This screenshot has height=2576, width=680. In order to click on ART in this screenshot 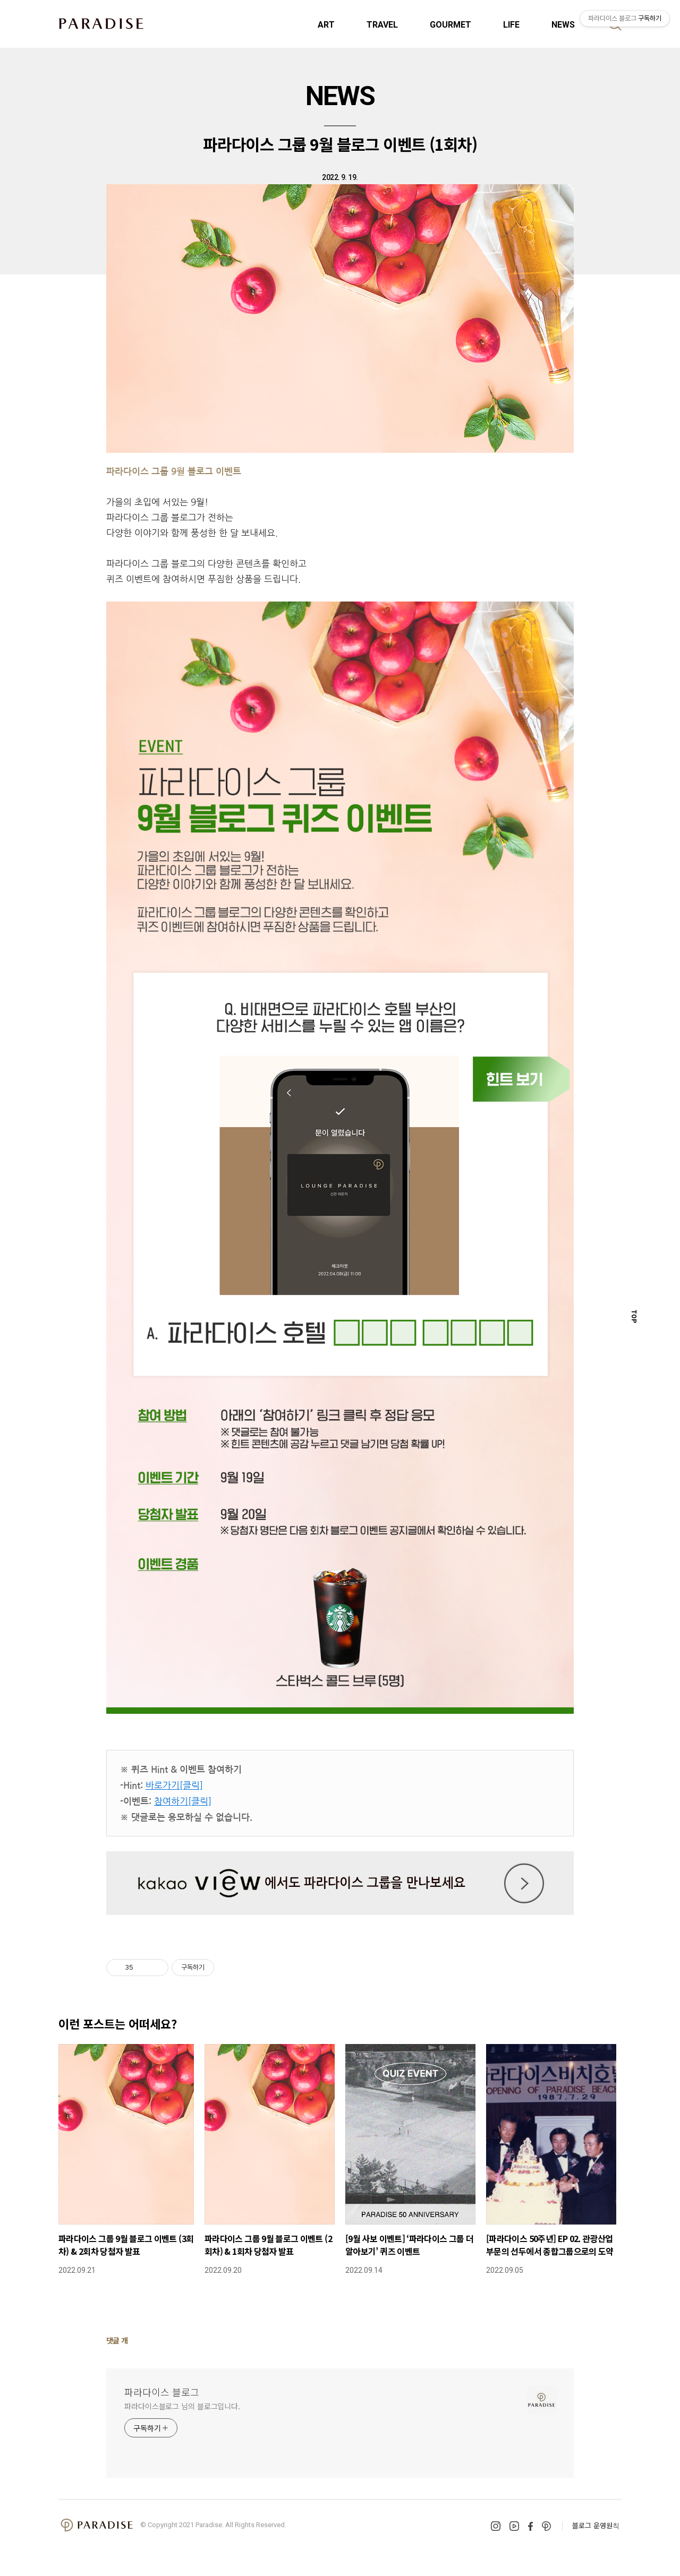, I will do `click(326, 25)`.